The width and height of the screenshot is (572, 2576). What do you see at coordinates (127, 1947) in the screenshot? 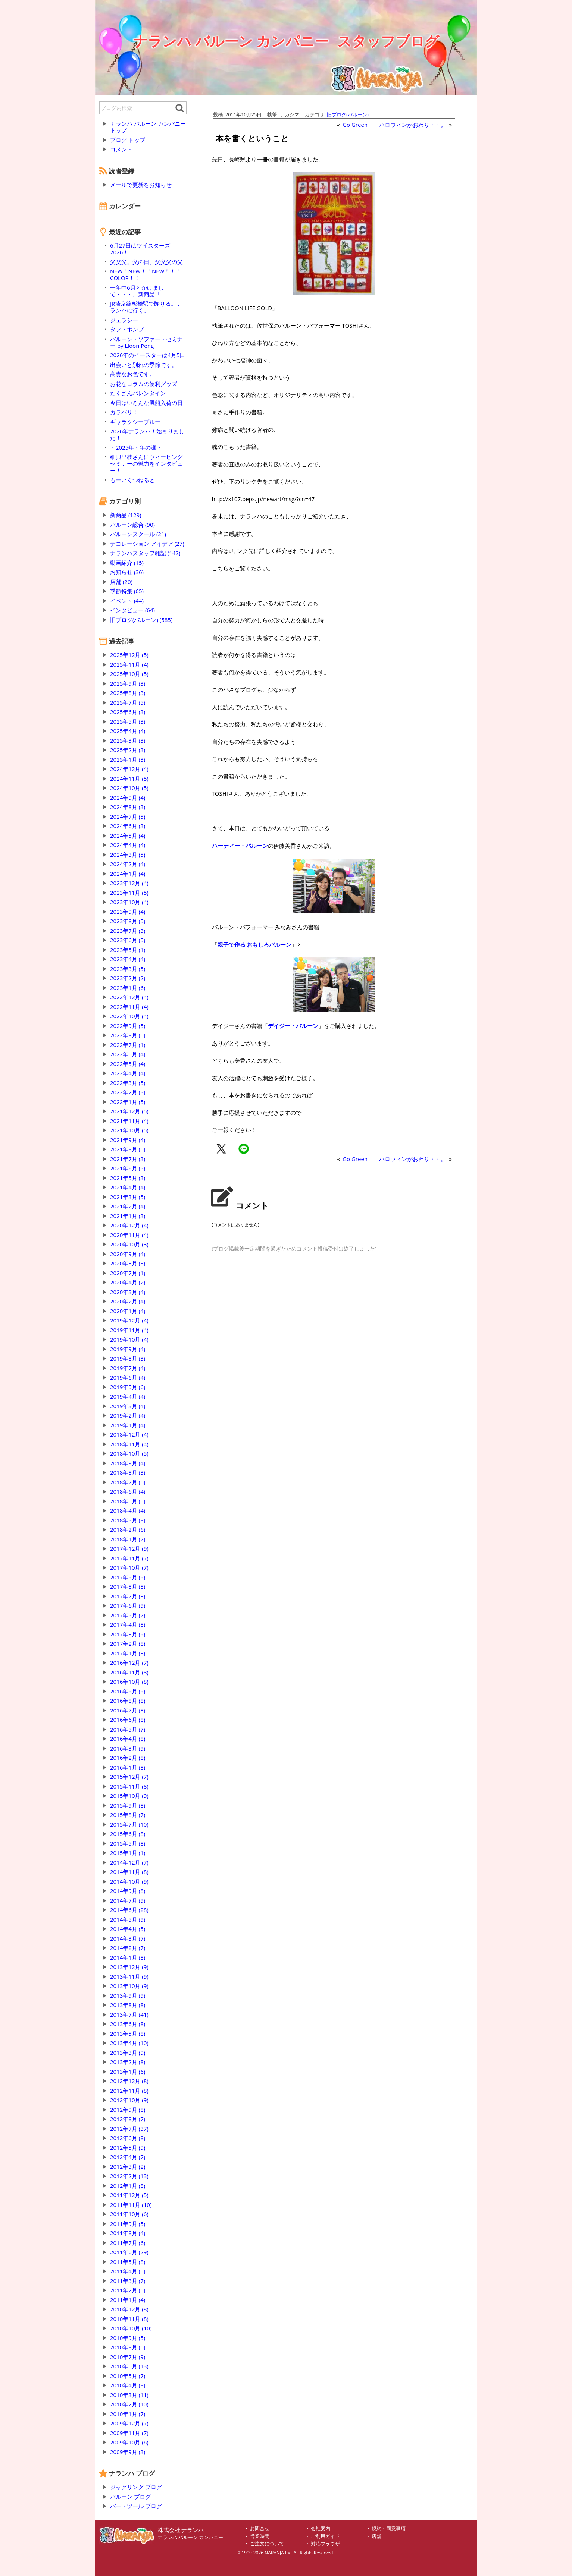
I see `2014年2月 (7)` at bounding box center [127, 1947].